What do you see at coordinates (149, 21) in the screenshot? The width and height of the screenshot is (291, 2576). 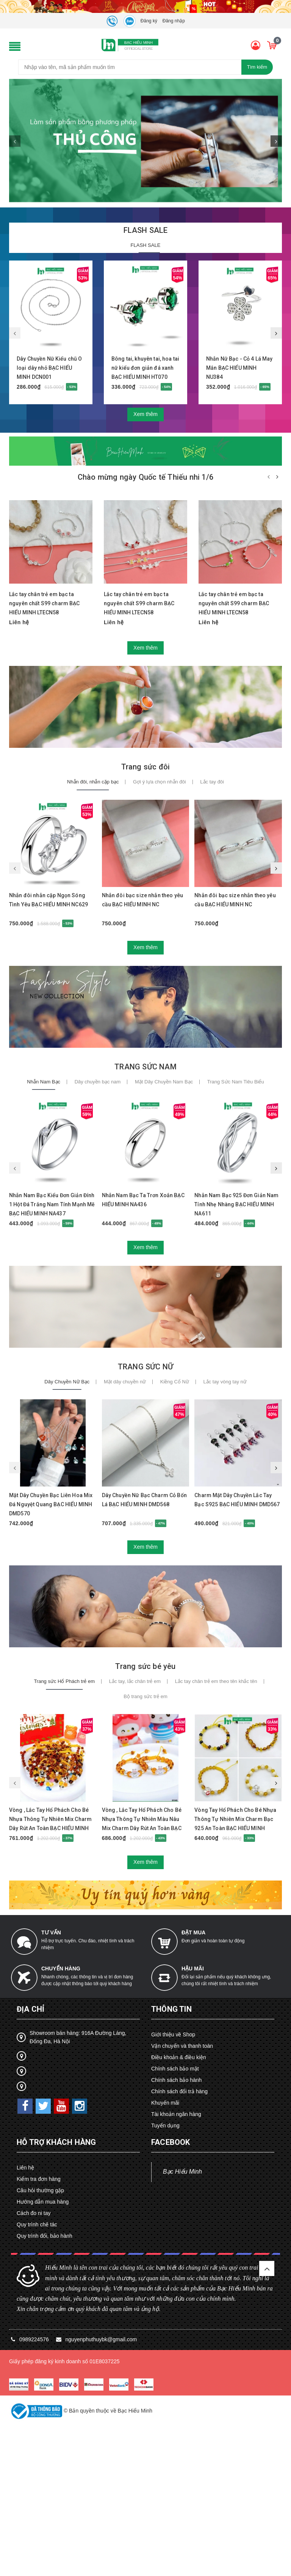 I see `Đăng ký` at bounding box center [149, 21].